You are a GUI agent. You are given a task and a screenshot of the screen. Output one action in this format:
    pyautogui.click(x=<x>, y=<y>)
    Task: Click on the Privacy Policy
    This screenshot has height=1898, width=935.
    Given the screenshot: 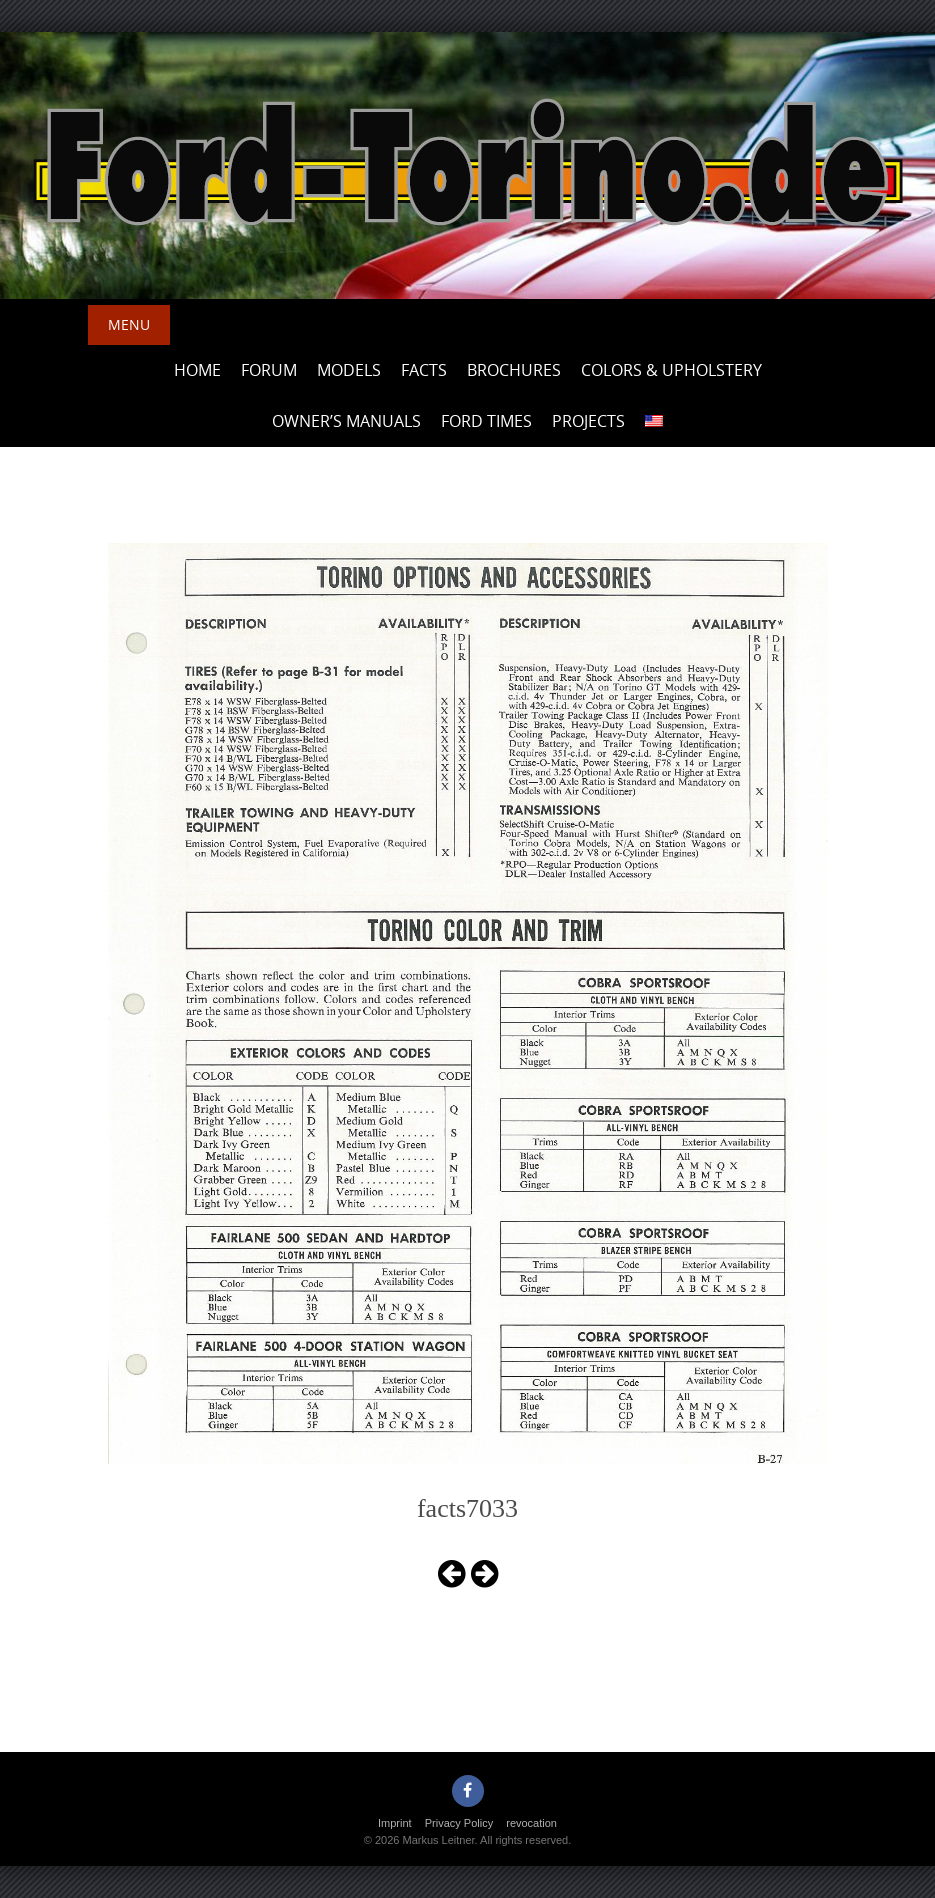 What is the action you would take?
    pyautogui.click(x=459, y=1823)
    